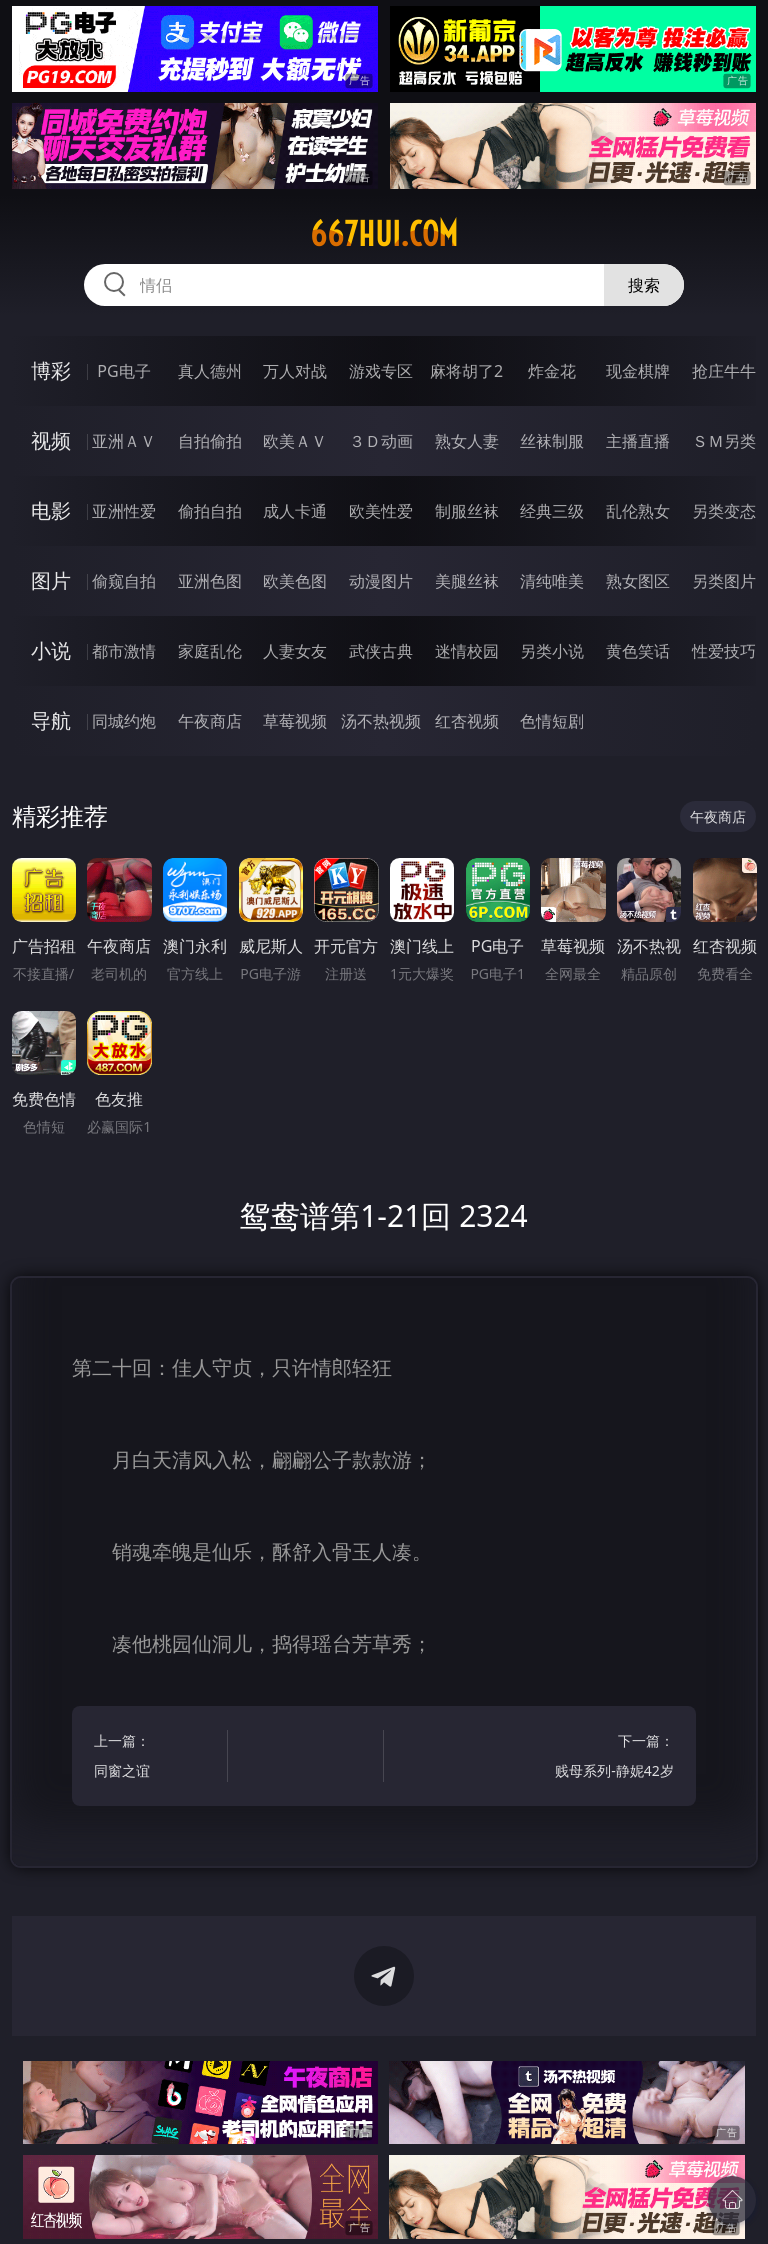 The width and height of the screenshot is (768, 2244). Describe the element at coordinates (295, 581) in the screenshot. I see `欧美色图` at that location.